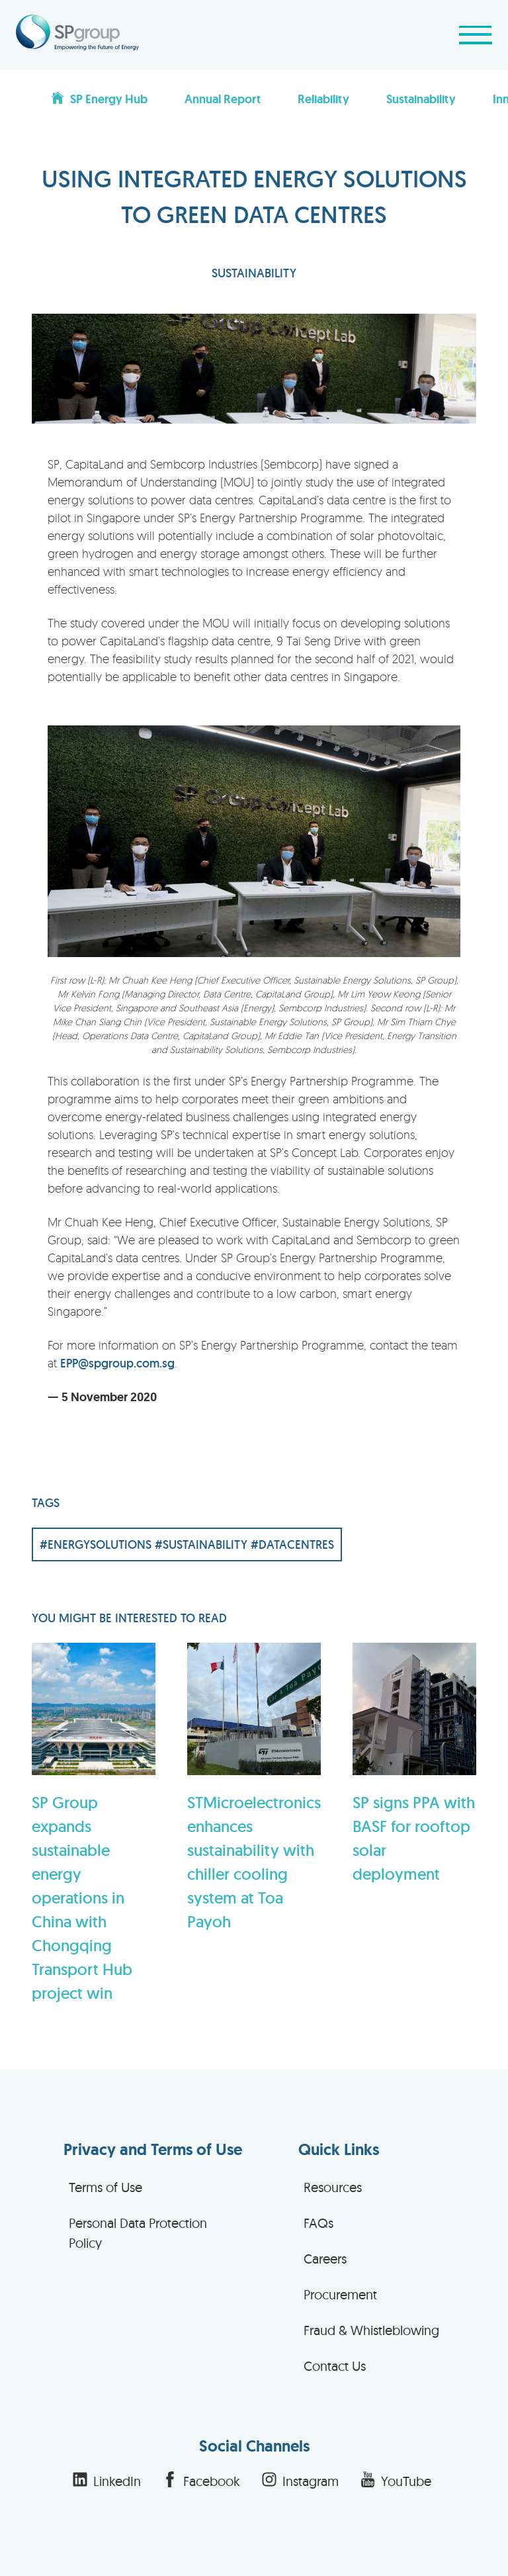 The width and height of the screenshot is (508, 2576). Describe the element at coordinates (99, 99) in the screenshot. I see `SP Energy Hub` at that location.